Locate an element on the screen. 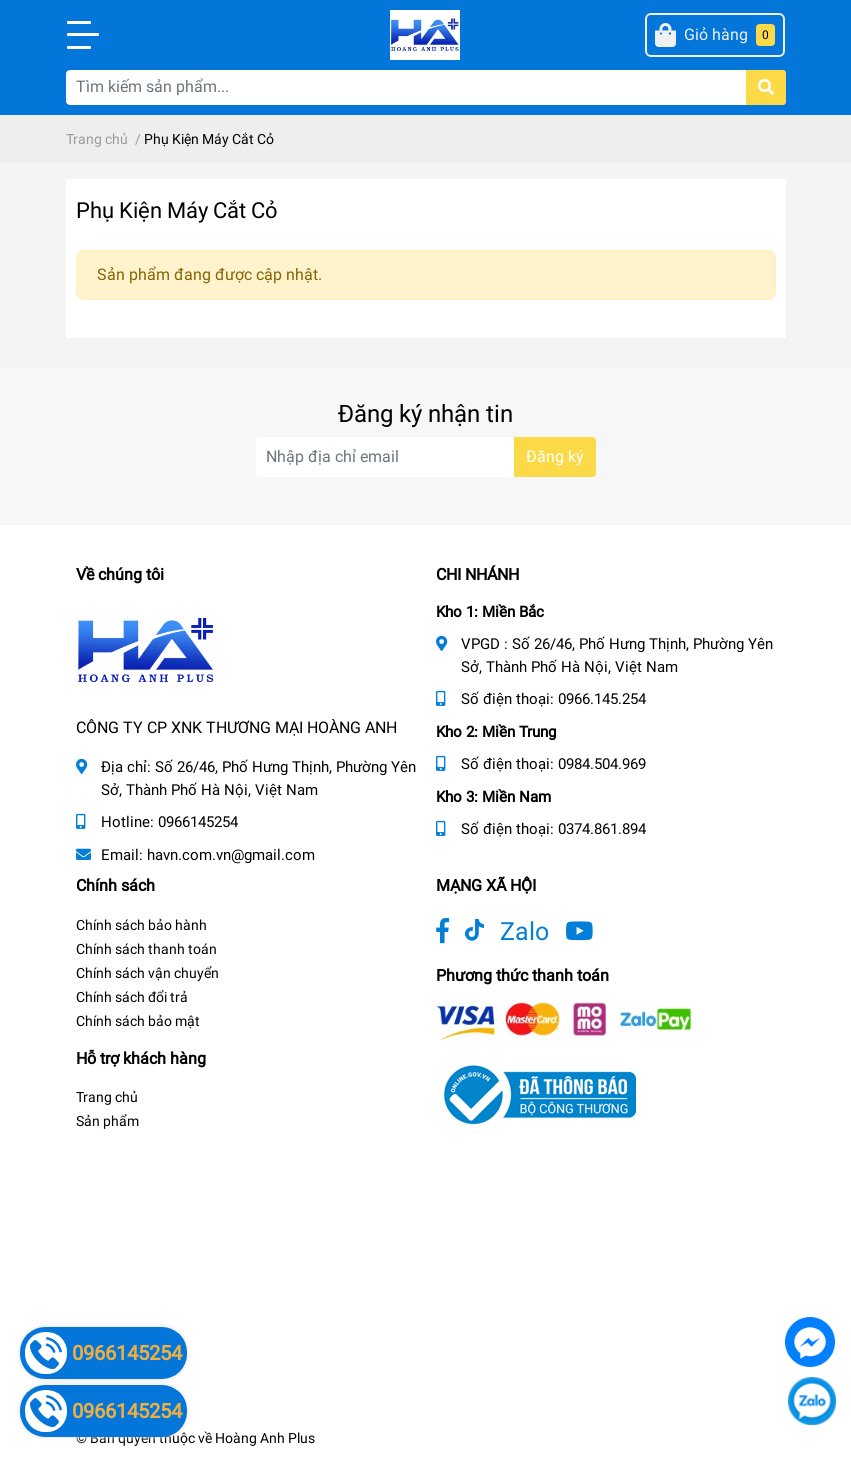  Chính sách thanh toán is located at coordinates (146, 949).